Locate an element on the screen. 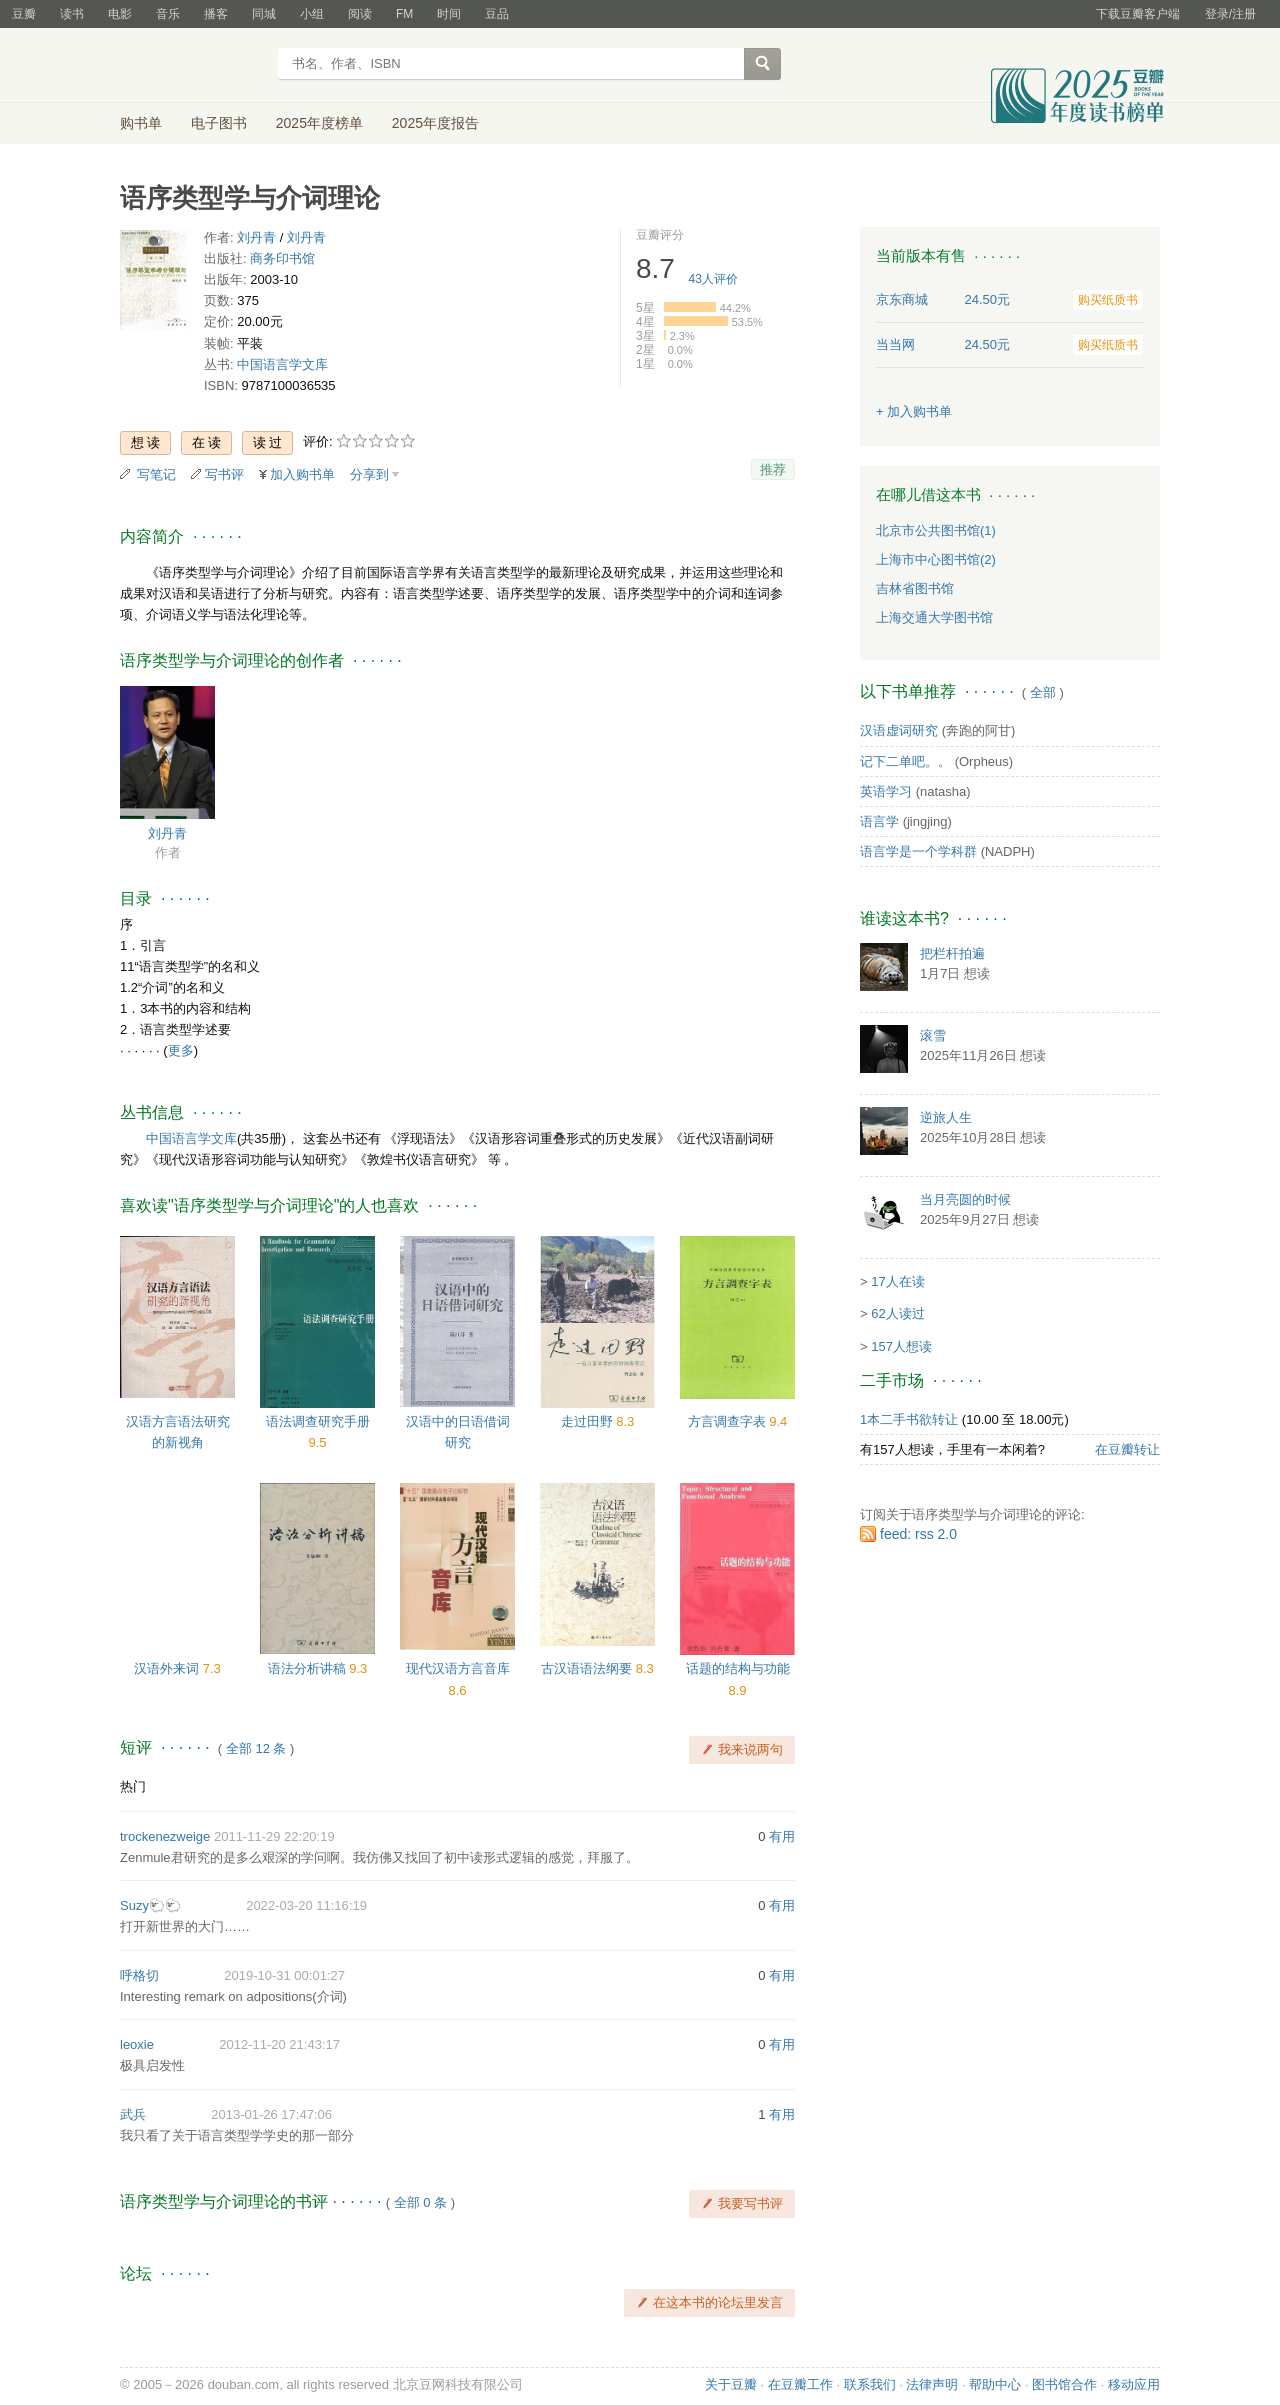  图书馆合作 is located at coordinates (1064, 2384).